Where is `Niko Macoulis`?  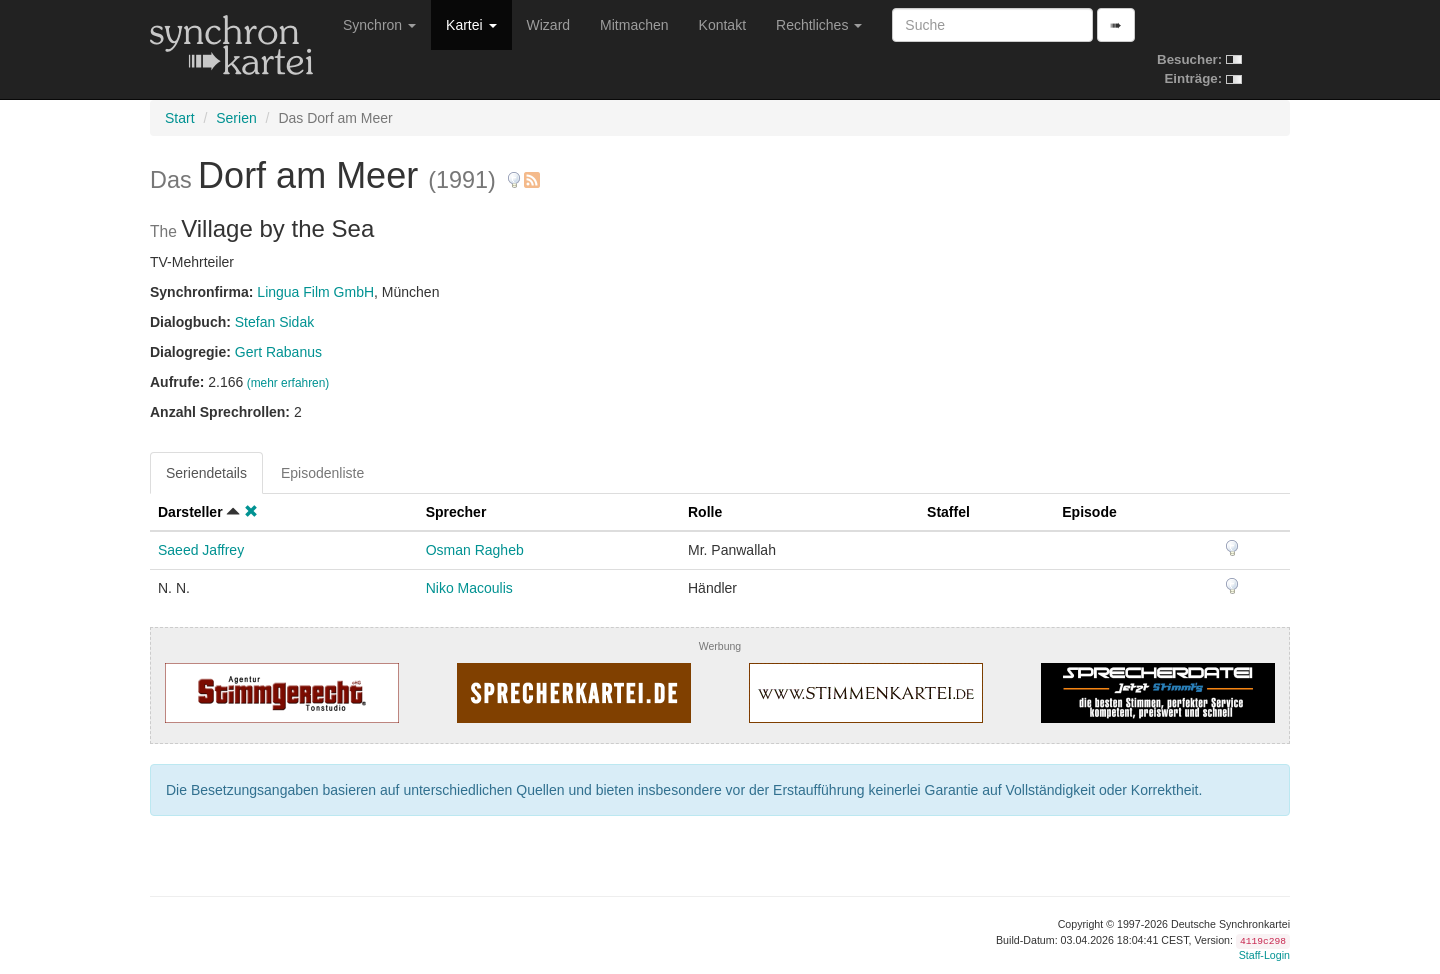 Niko Macoulis is located at coordinates (469, 588).